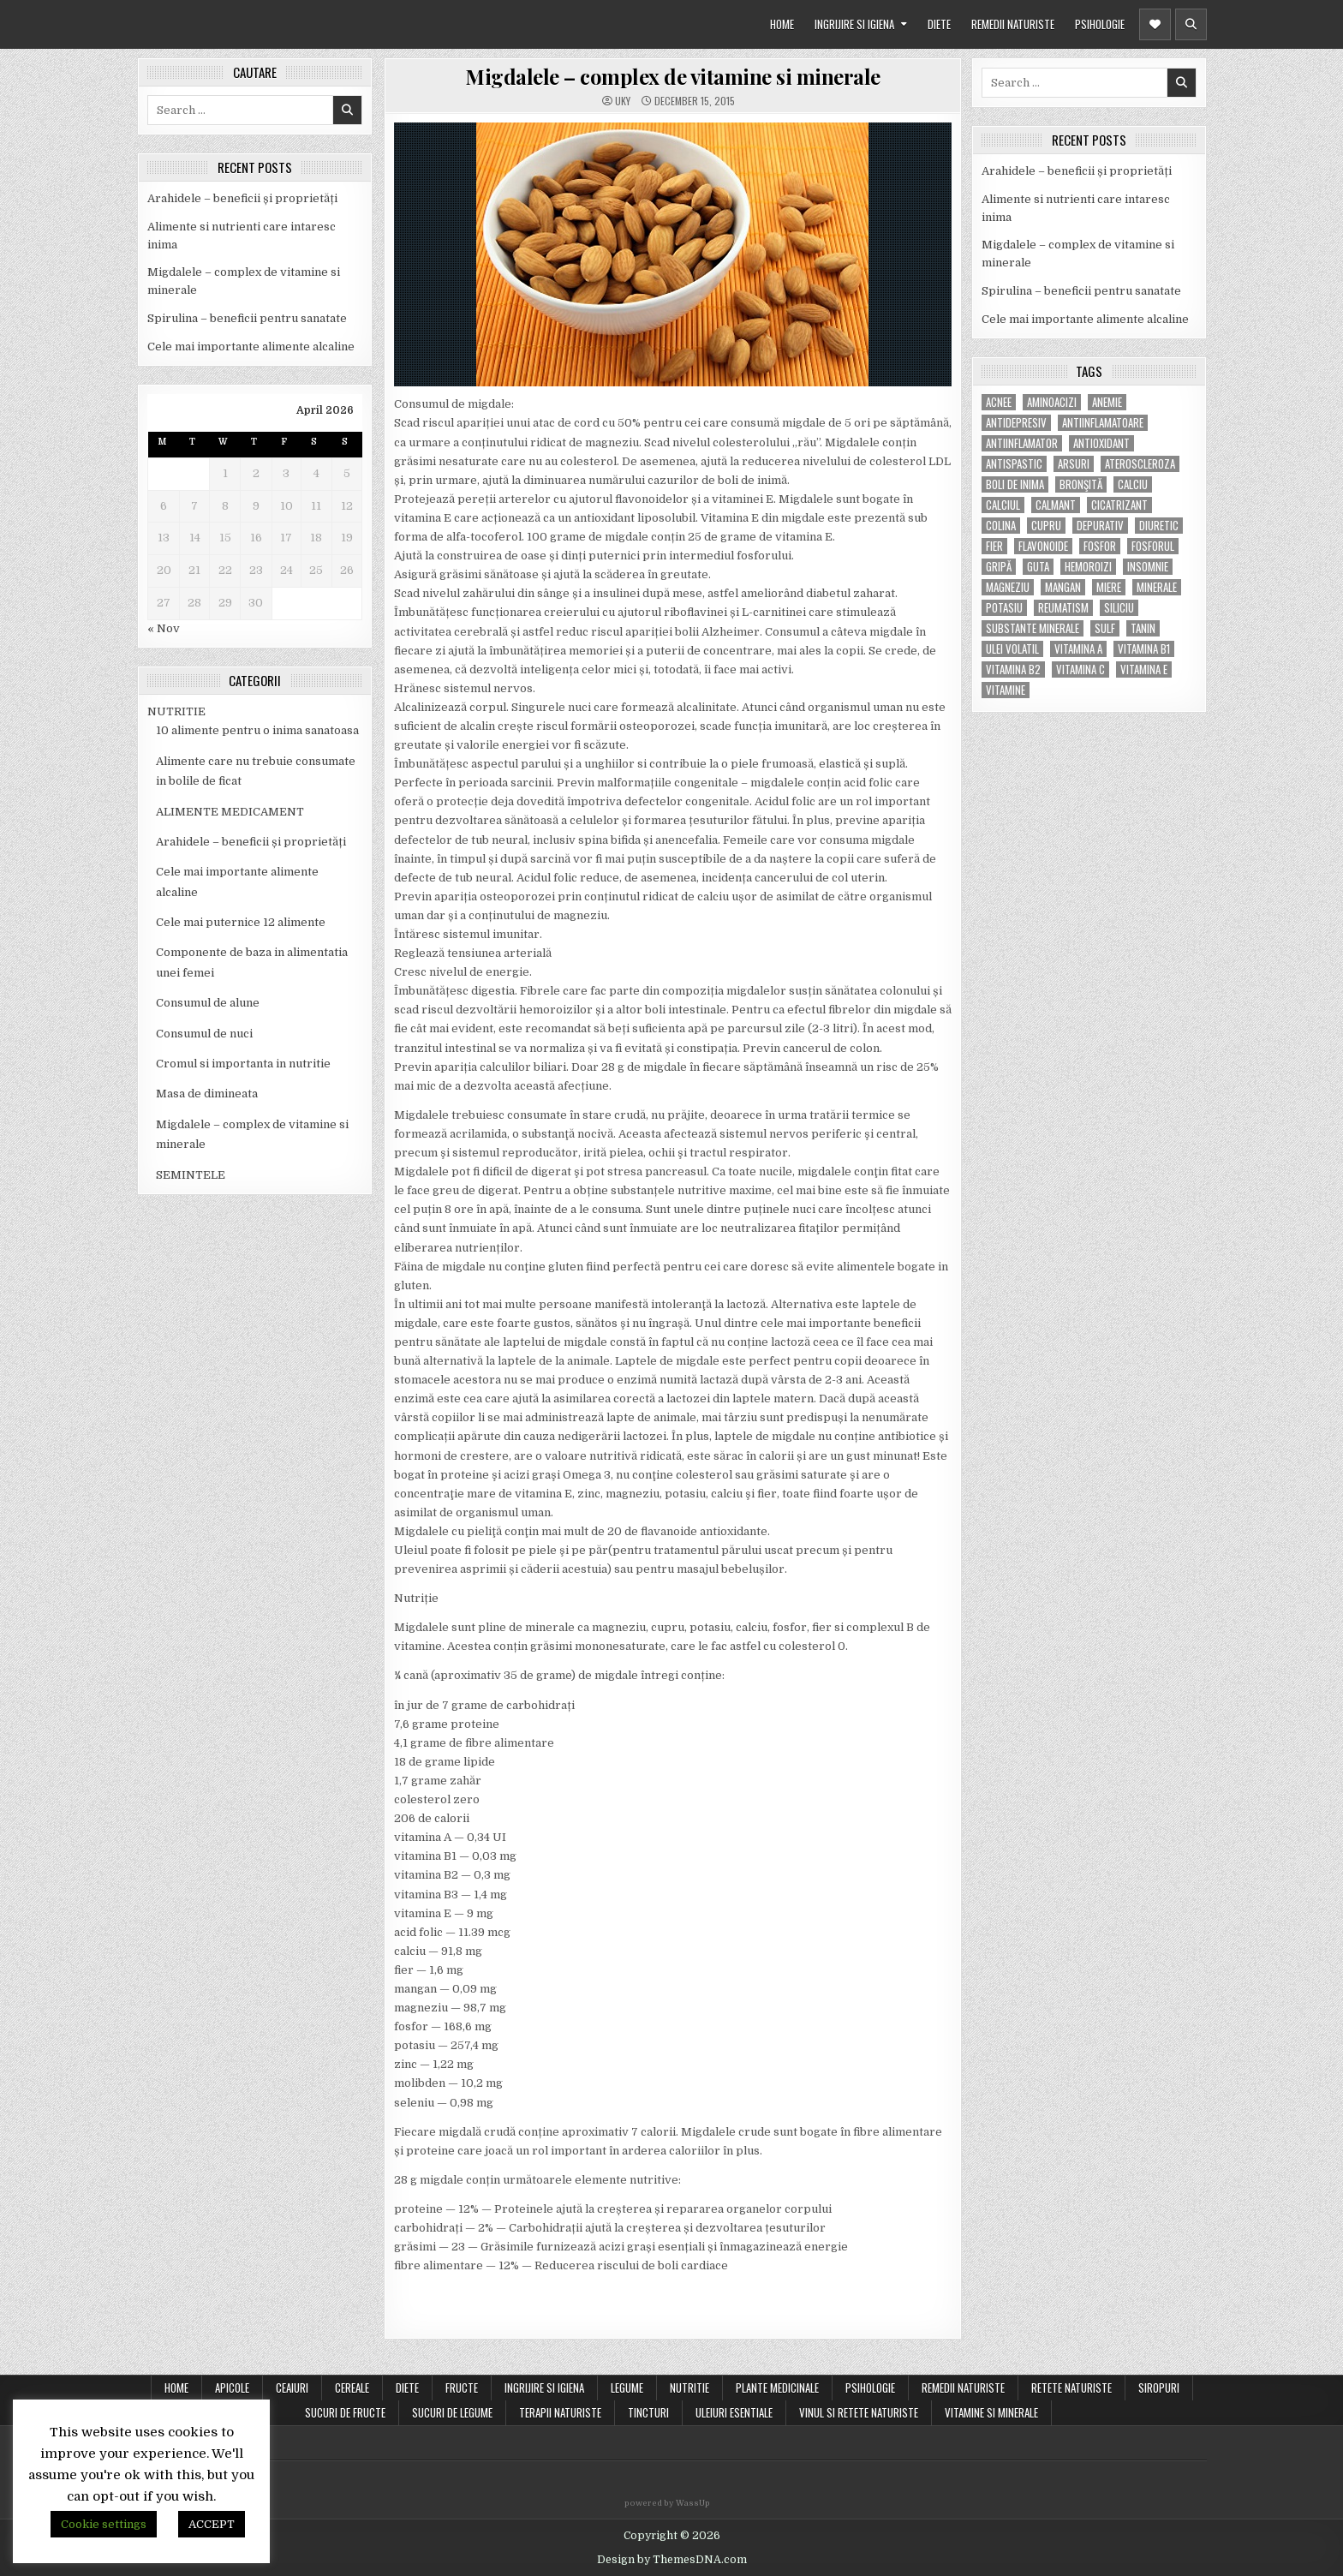 Image resolution: width=1343 pixels, height=2576 pixels. What do you see at coordinates (1159, 525) in the screenshot?
I see `diuretic [diuretic (5 items)]` at bounding box center [1159, 525].